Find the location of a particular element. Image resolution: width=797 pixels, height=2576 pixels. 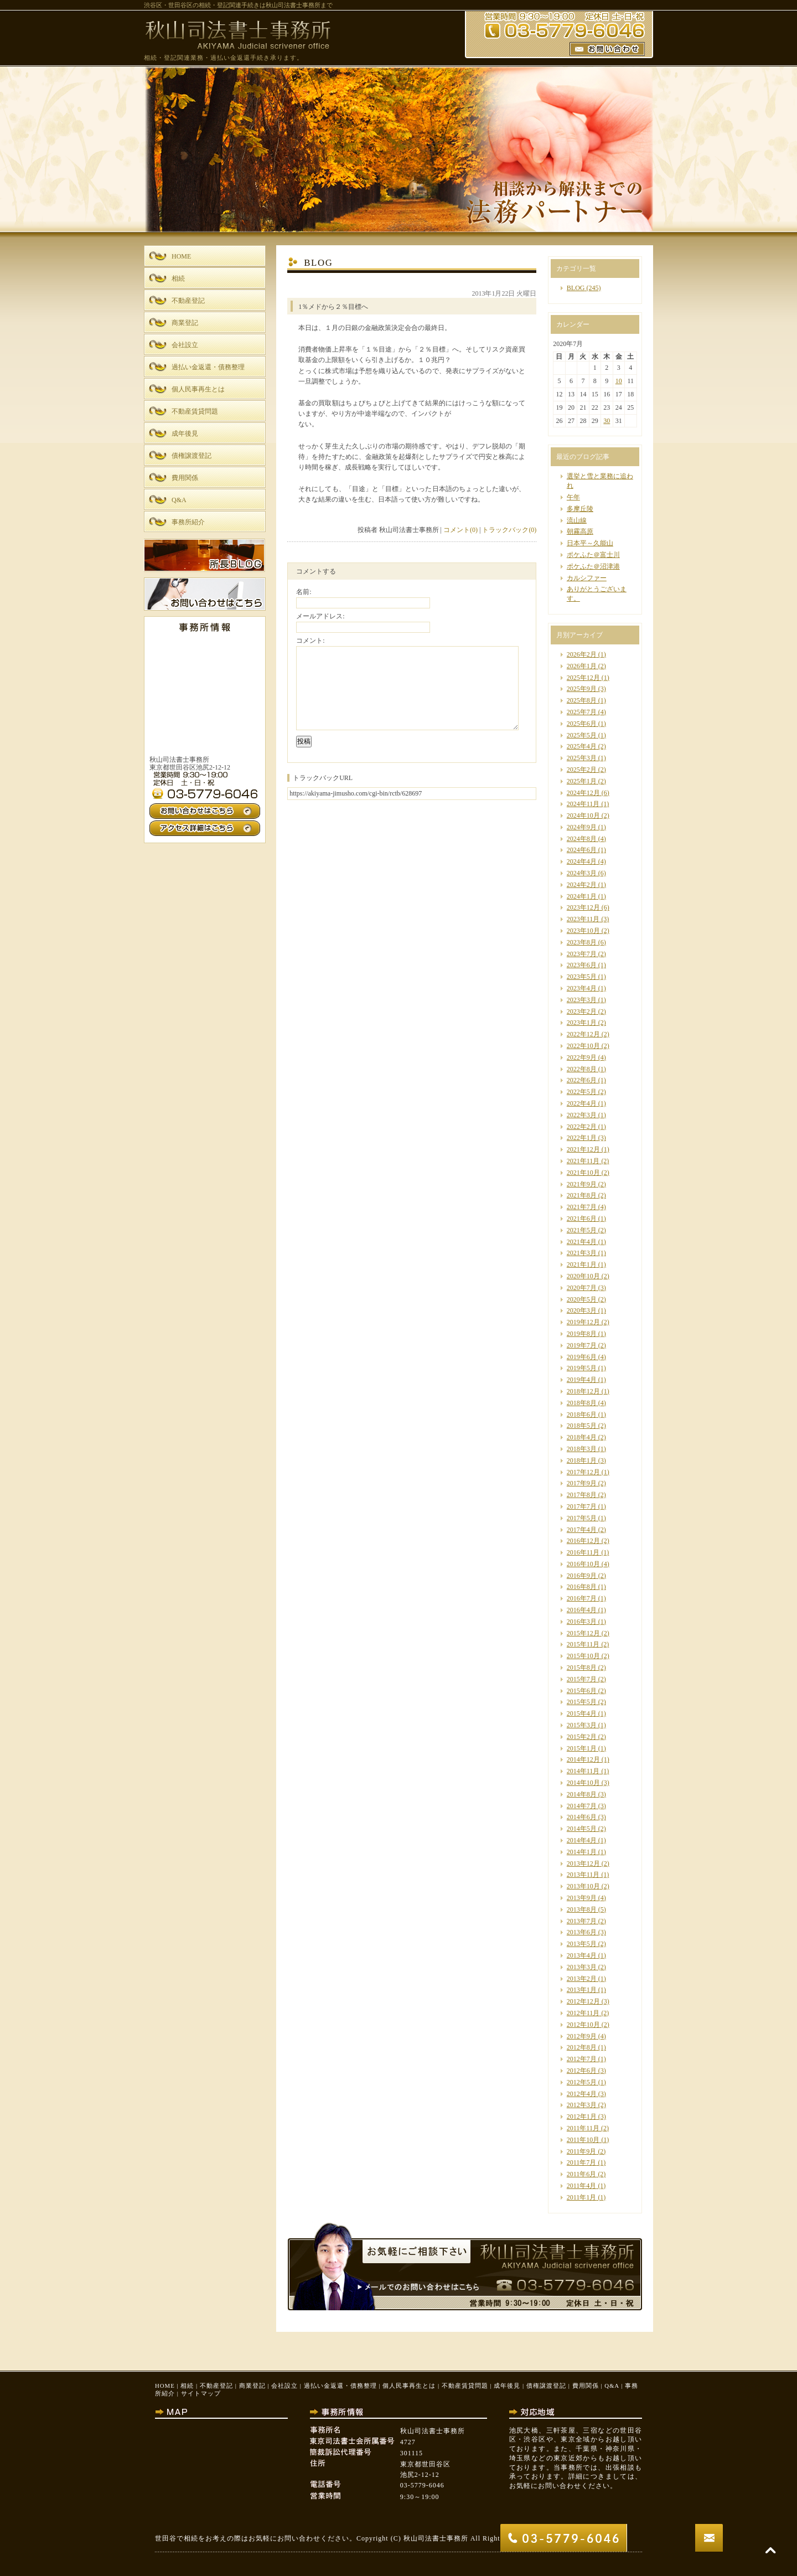

2017年5月 is located at coordinates (582, 1518).